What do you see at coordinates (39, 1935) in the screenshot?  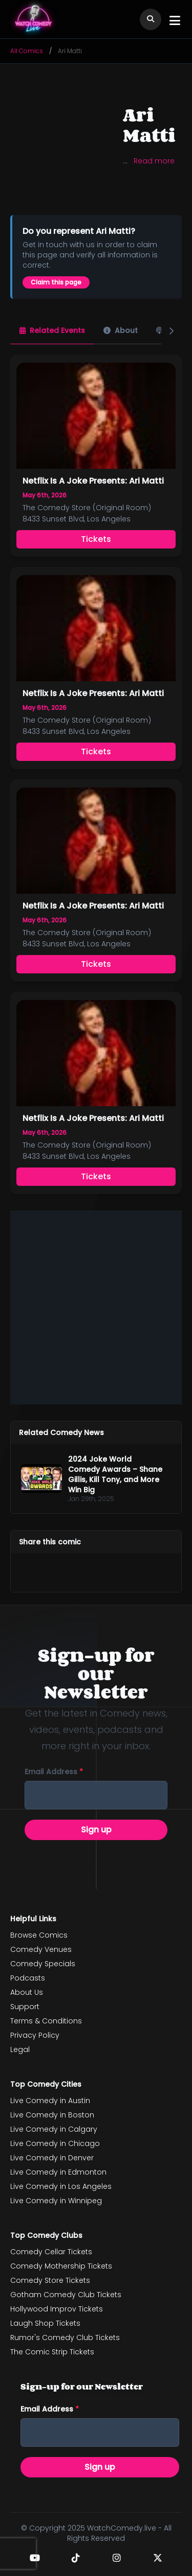 I see `Browse Comics` at bounding box center [39, 1935].